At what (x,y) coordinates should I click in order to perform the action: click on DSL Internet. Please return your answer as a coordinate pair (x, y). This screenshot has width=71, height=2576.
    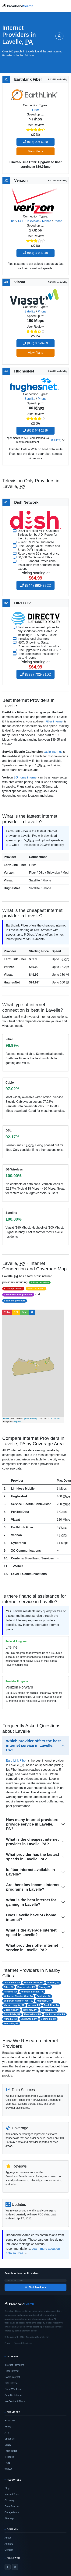
    Looking at the image, I should click on (11, 2383).